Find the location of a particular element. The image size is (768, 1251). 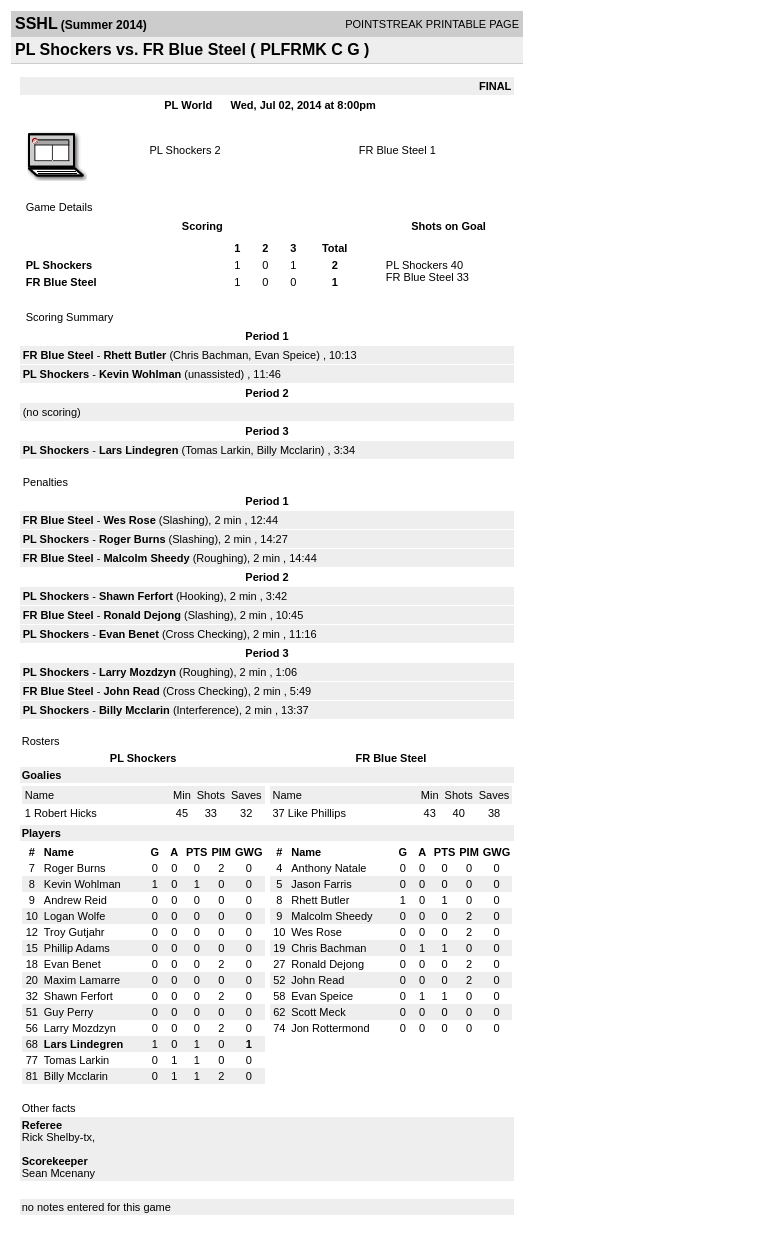

PL Shockers is located at coordinates (180, 150).